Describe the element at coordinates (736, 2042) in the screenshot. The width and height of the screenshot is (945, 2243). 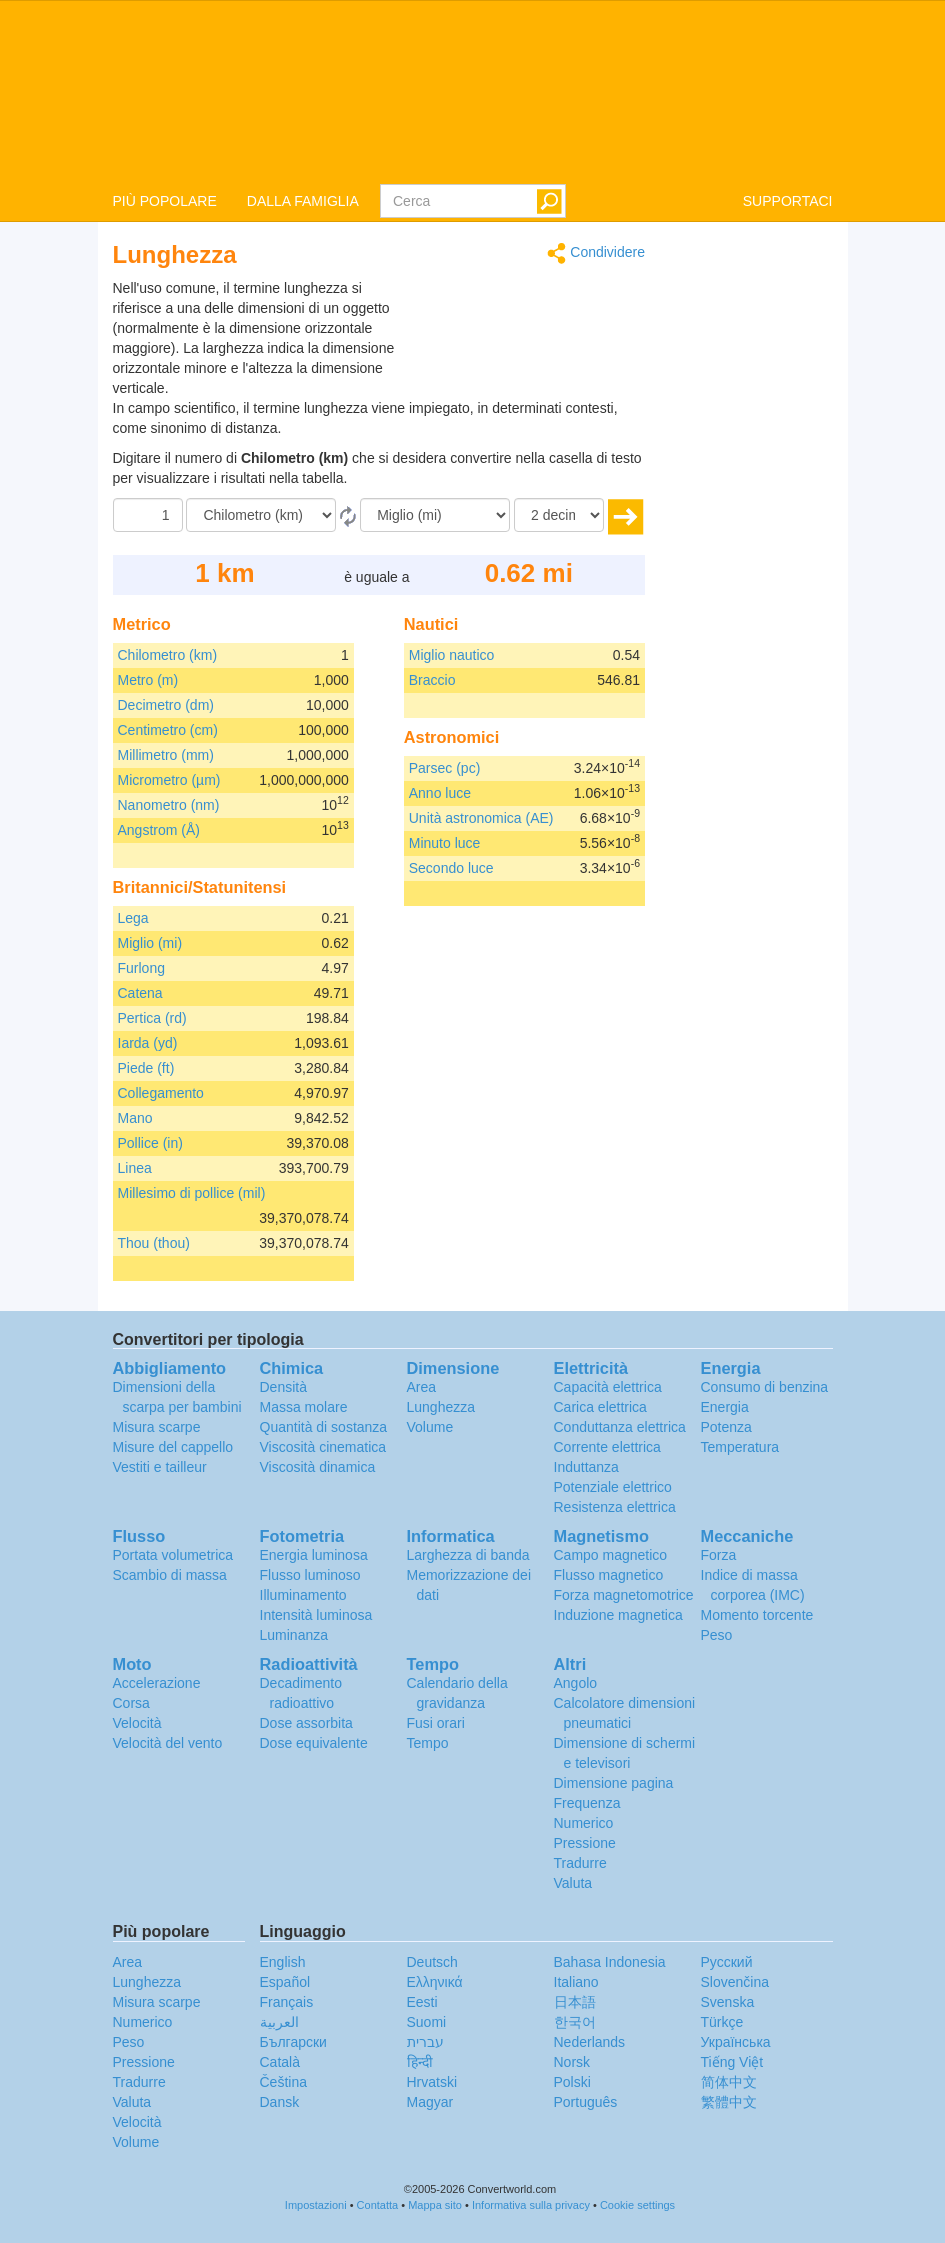
I see `Украïнська` at that location.